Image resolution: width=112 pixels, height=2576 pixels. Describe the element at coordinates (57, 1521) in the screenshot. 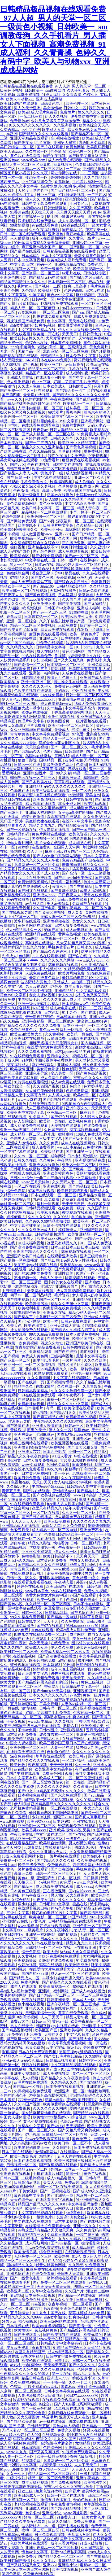

I see `欧美三级免费看` at that location.